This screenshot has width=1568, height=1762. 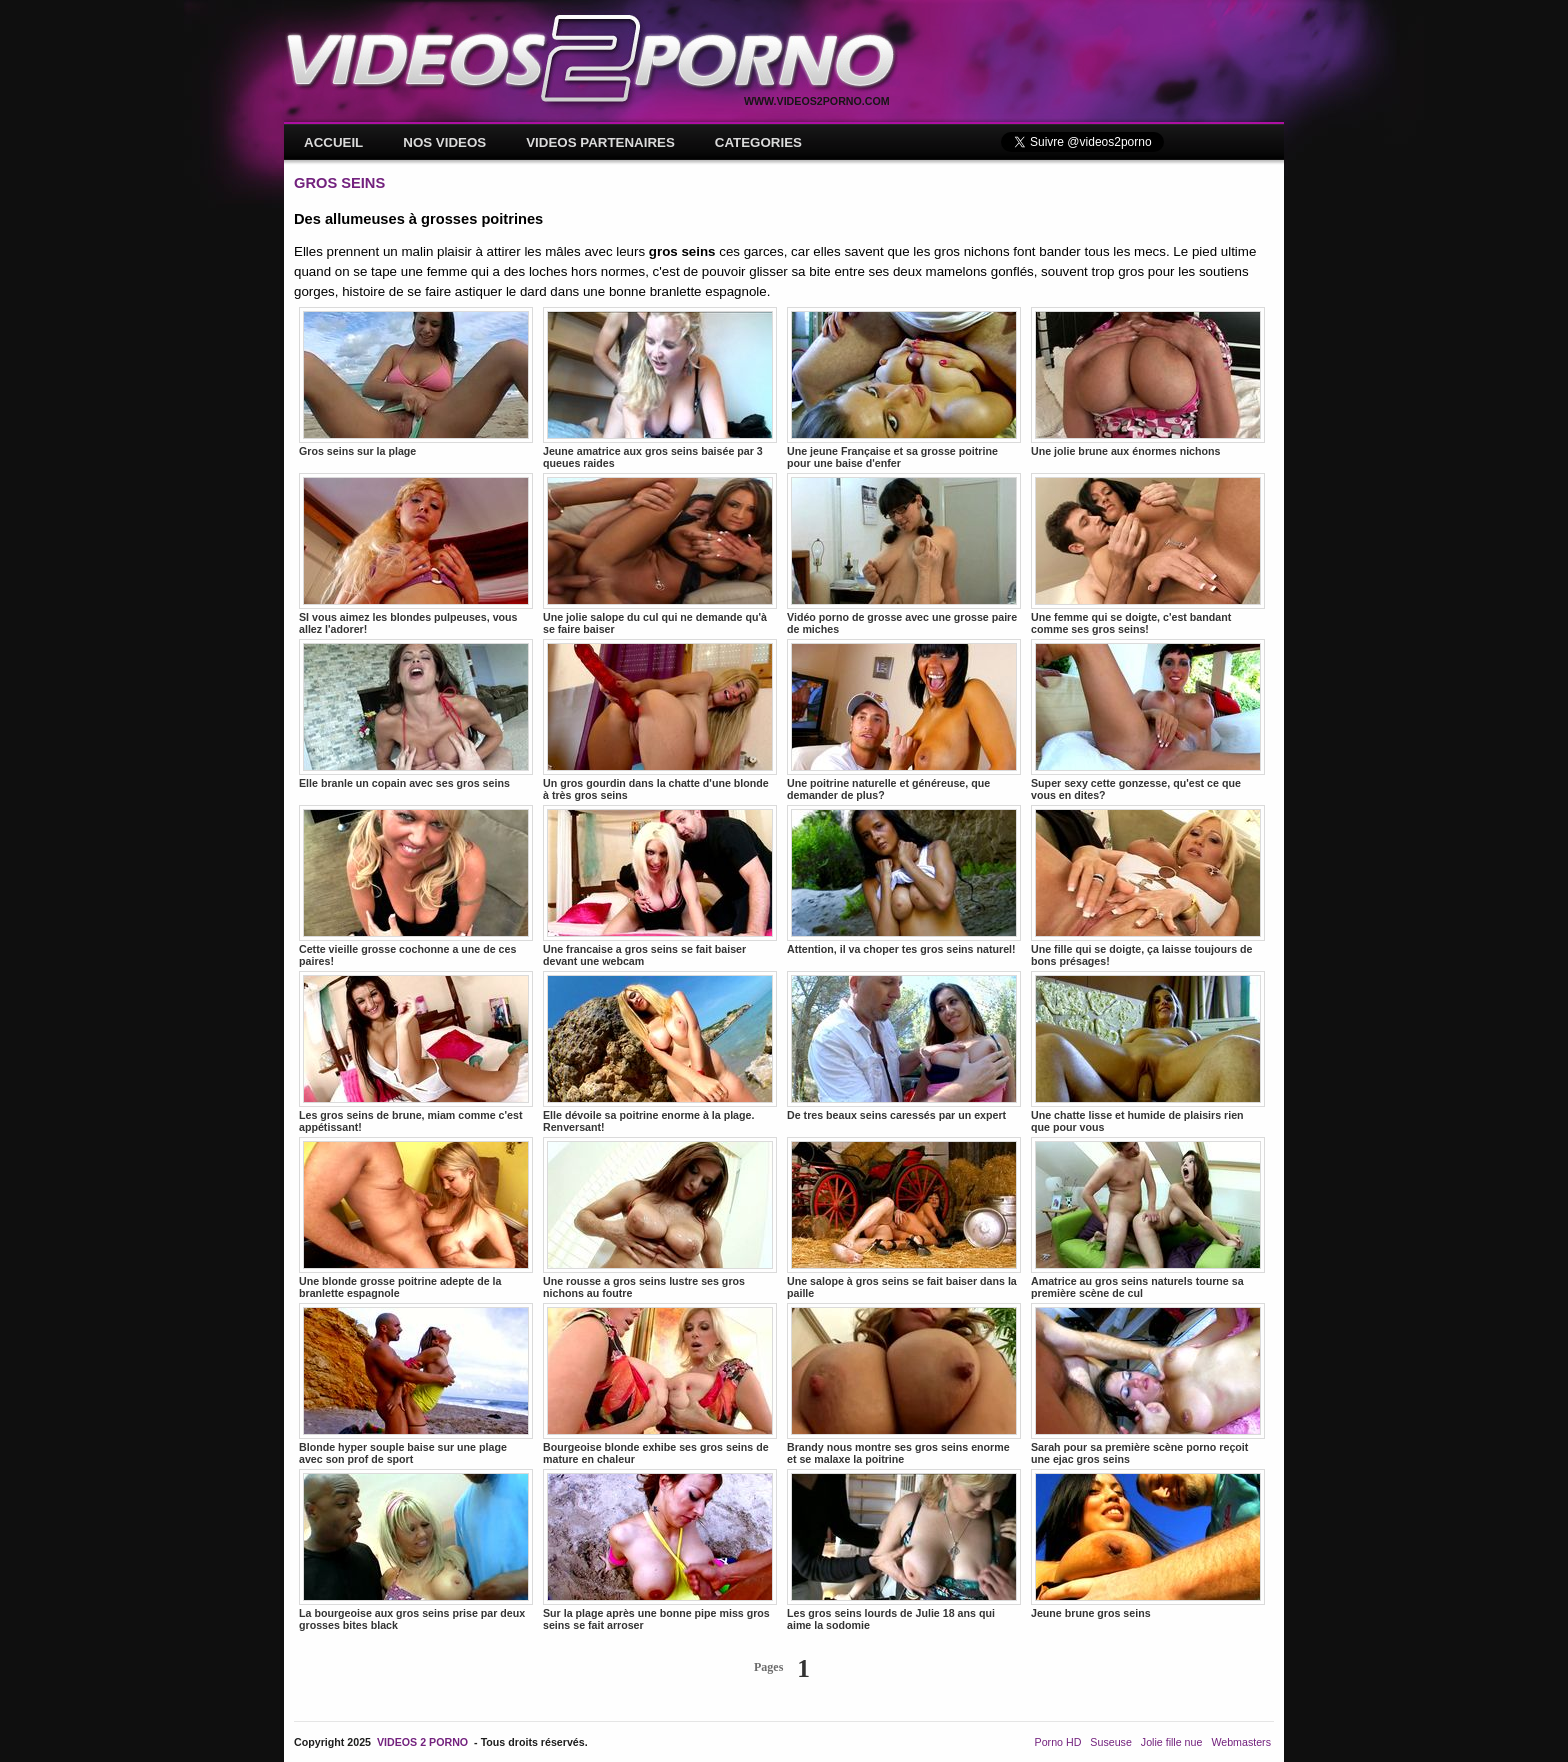 I want to click on De tres beaux seins caressés par un expert, so click(x=904, y=1046).